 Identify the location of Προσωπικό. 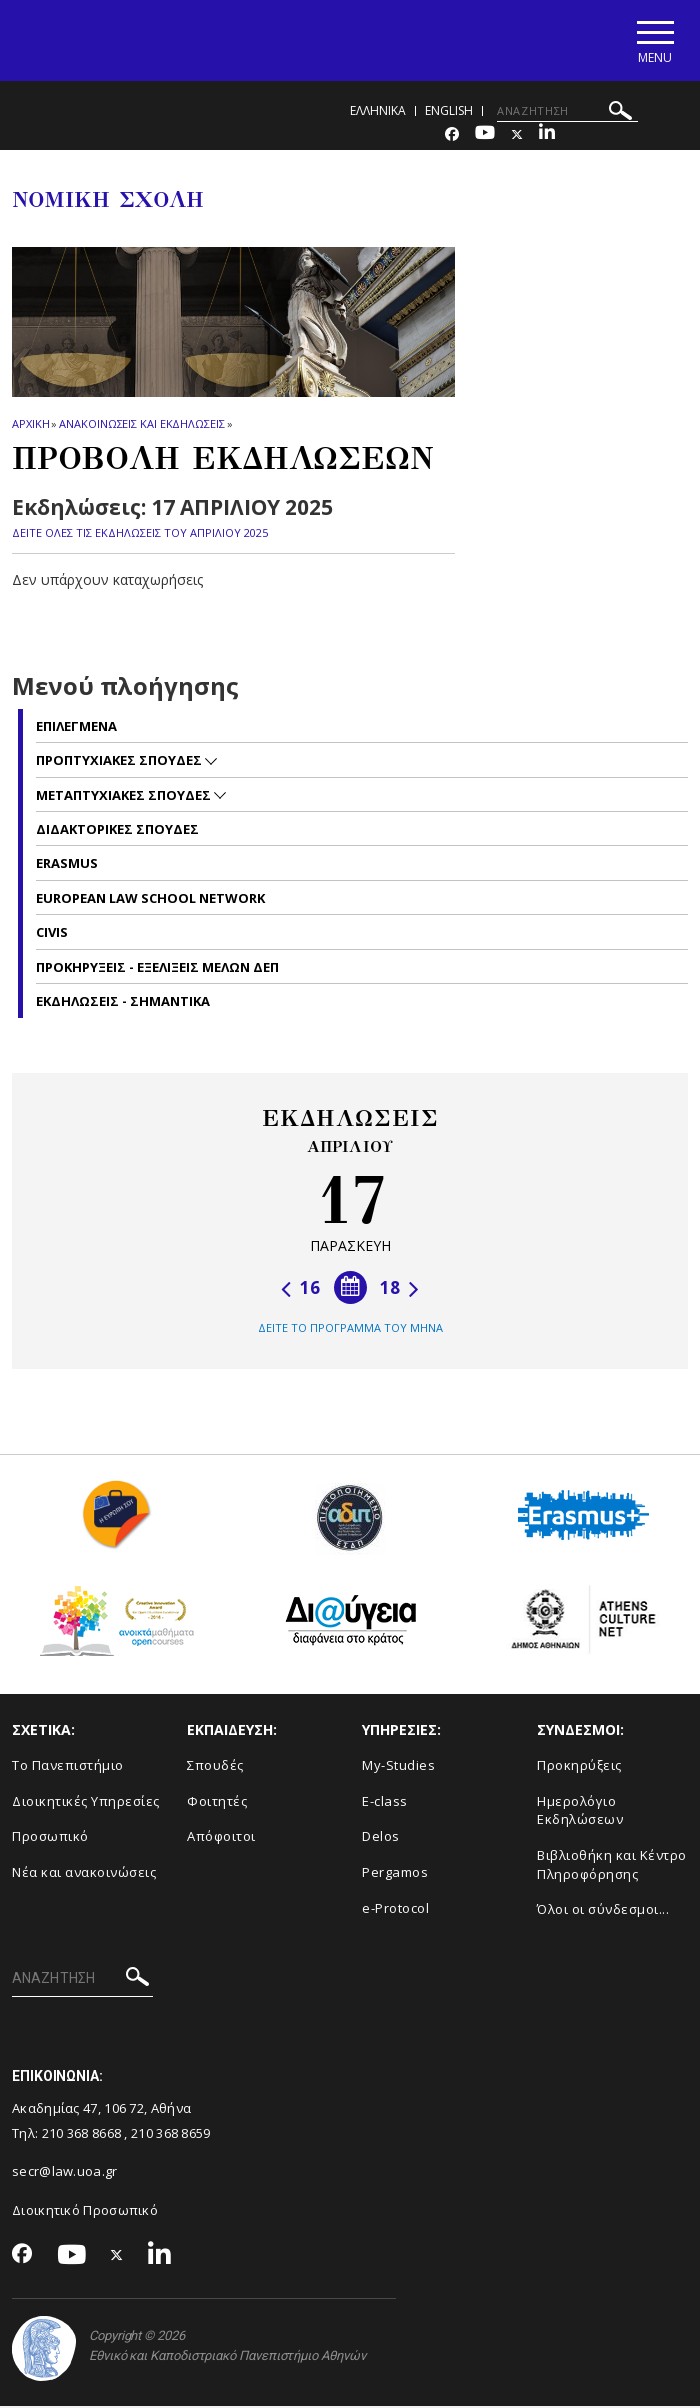
(50, 1838).